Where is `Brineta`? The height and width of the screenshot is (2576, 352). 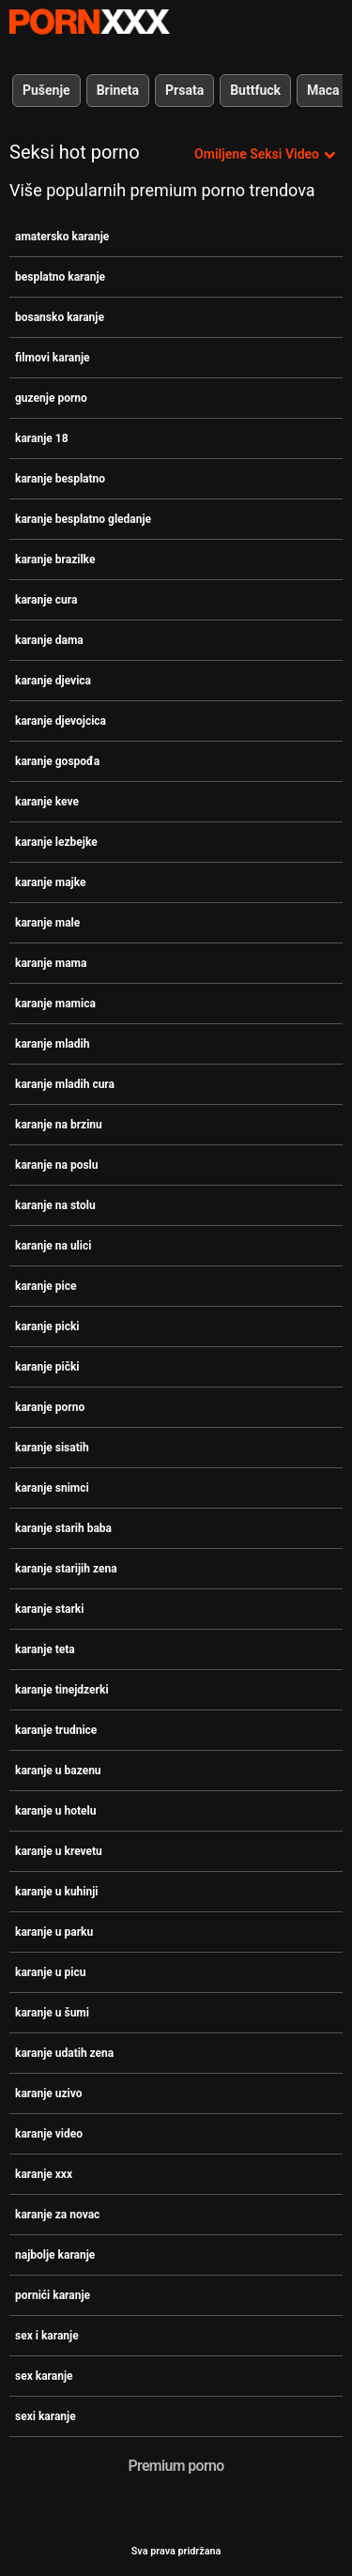
Brineta is located at coordinates (118, 90).